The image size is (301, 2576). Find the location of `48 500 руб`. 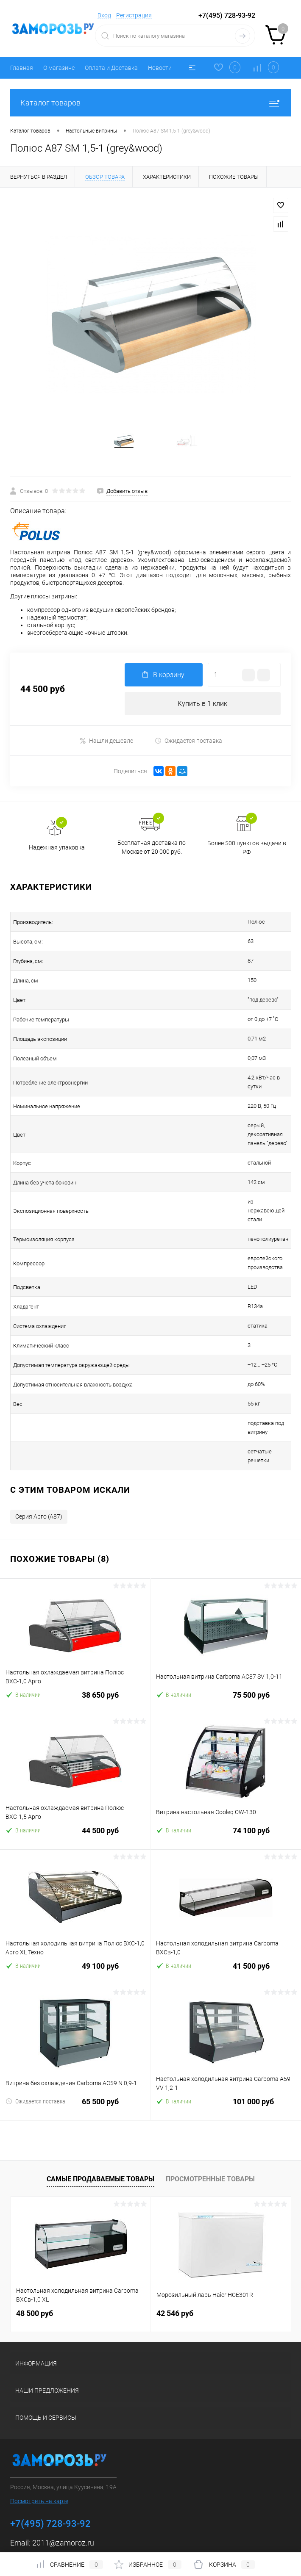

48 500 руб is located at coordinates (34, 2261).